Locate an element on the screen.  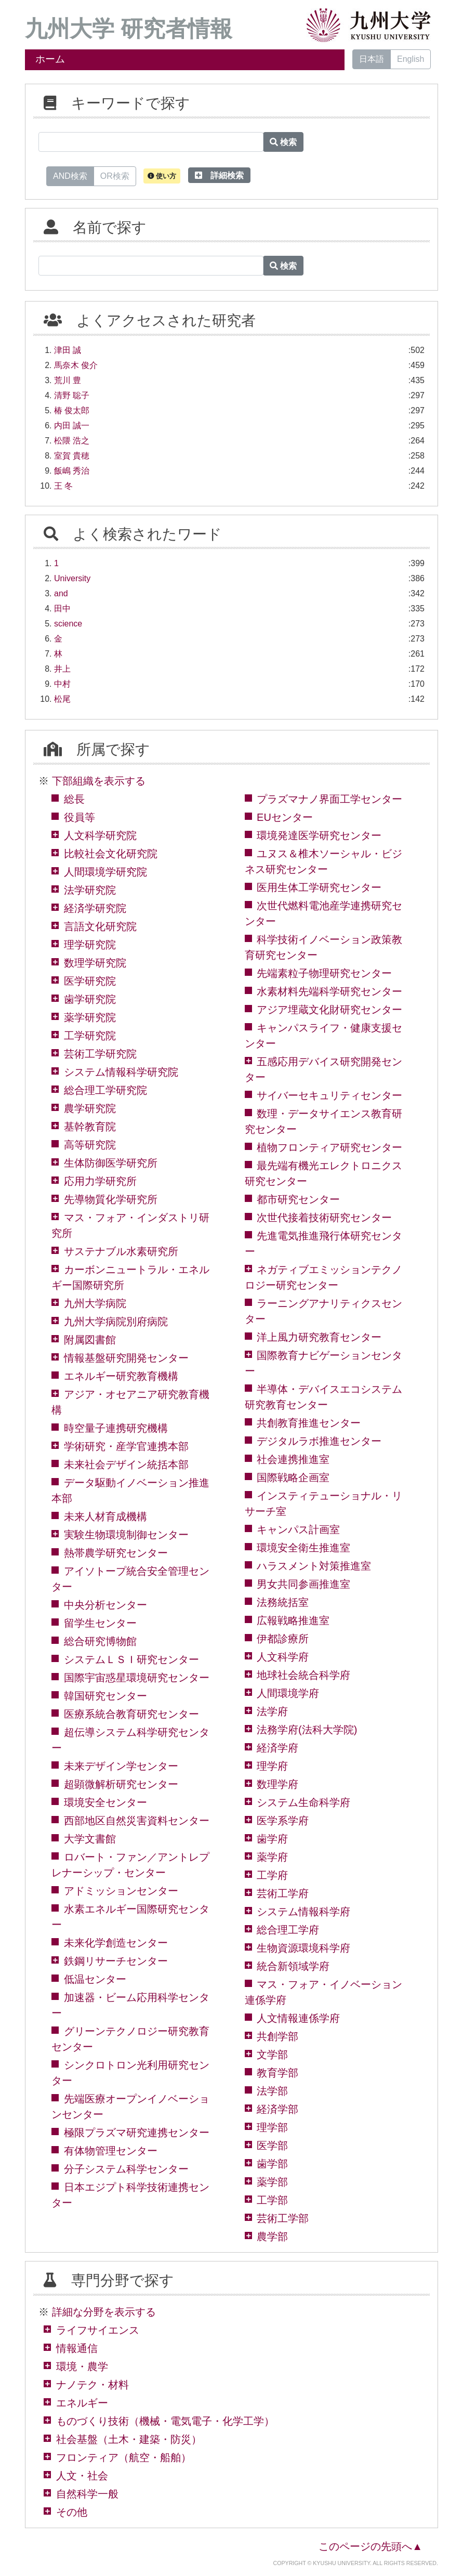
医学系学府 is located at coordinates (283, 1820).